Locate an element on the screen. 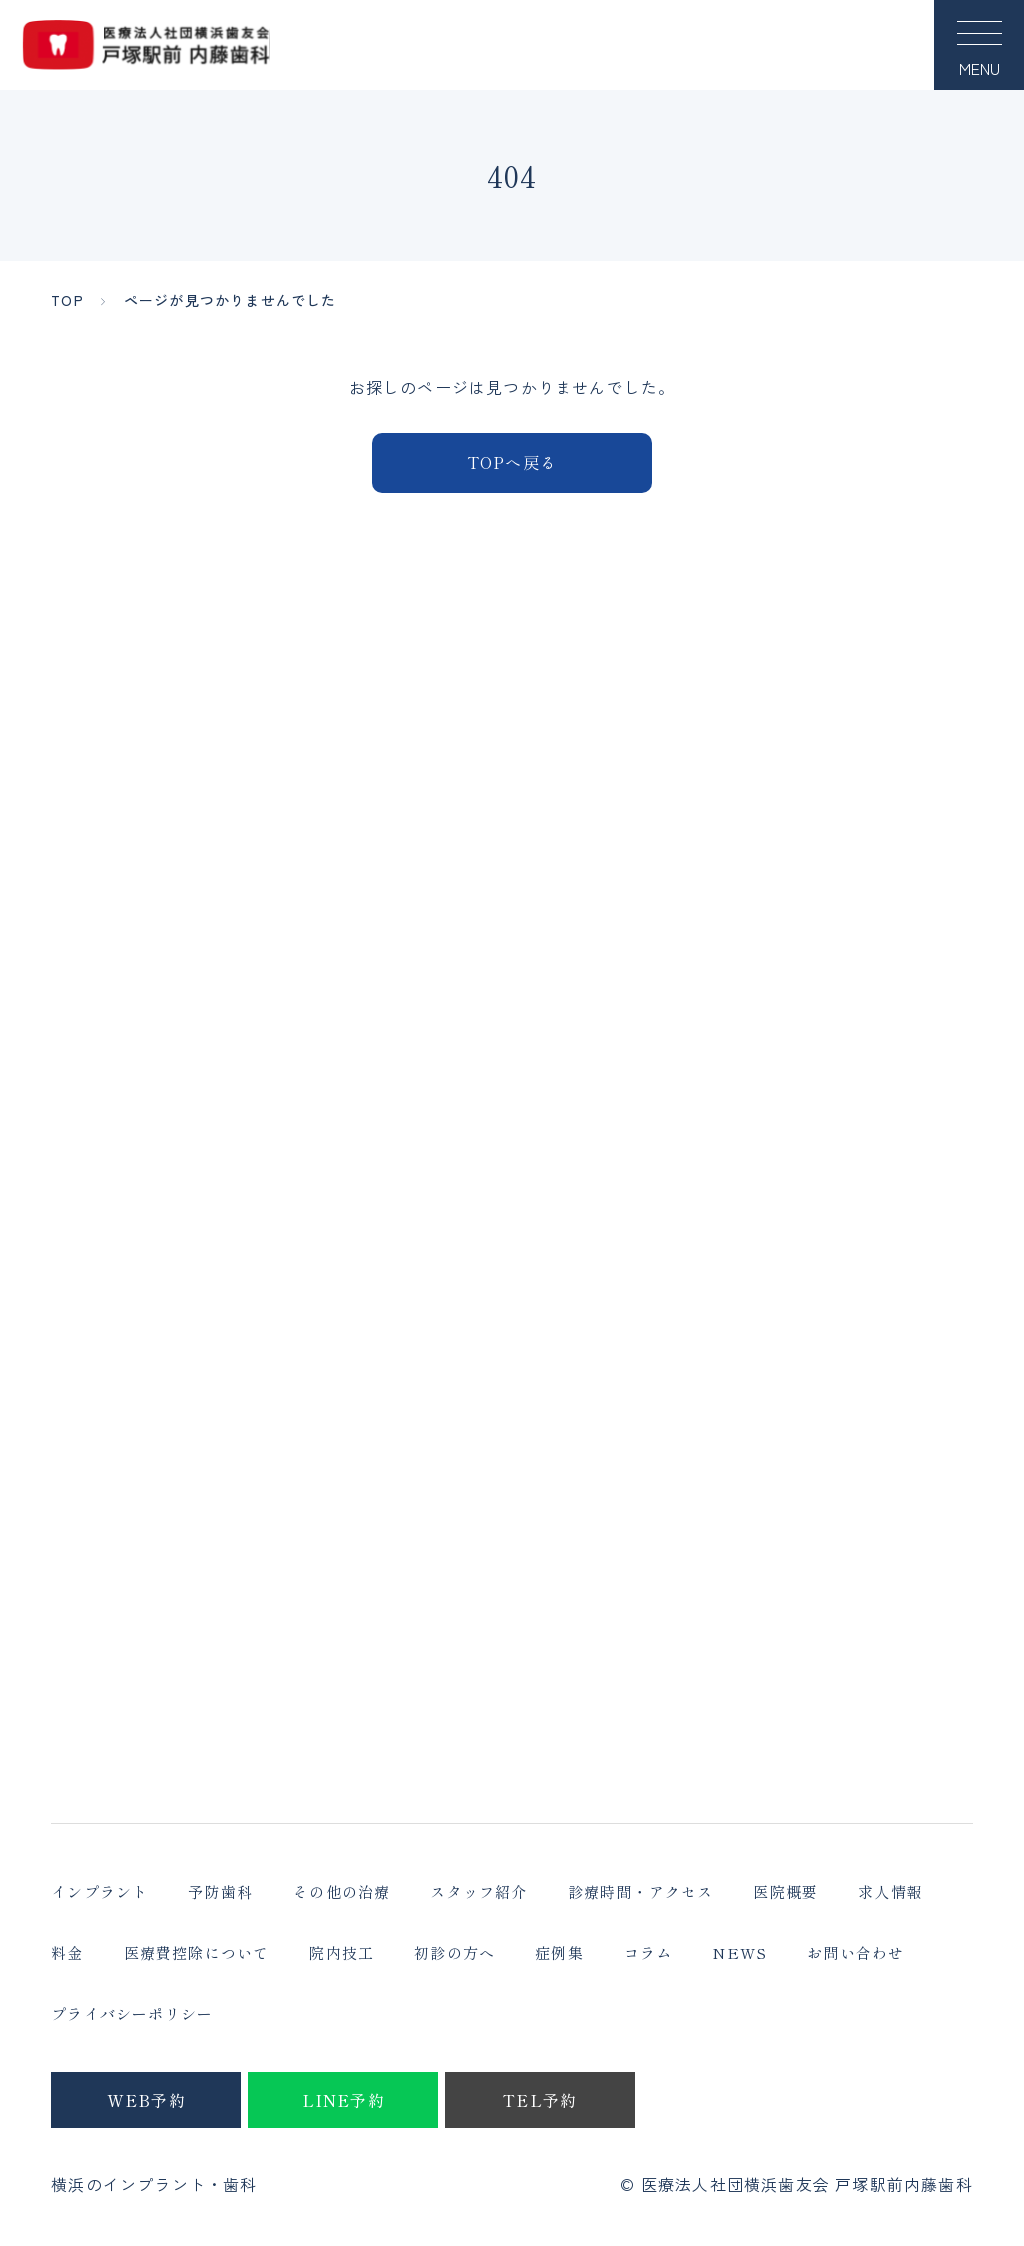  その他の治療 is located at coordinates (341, 1891).